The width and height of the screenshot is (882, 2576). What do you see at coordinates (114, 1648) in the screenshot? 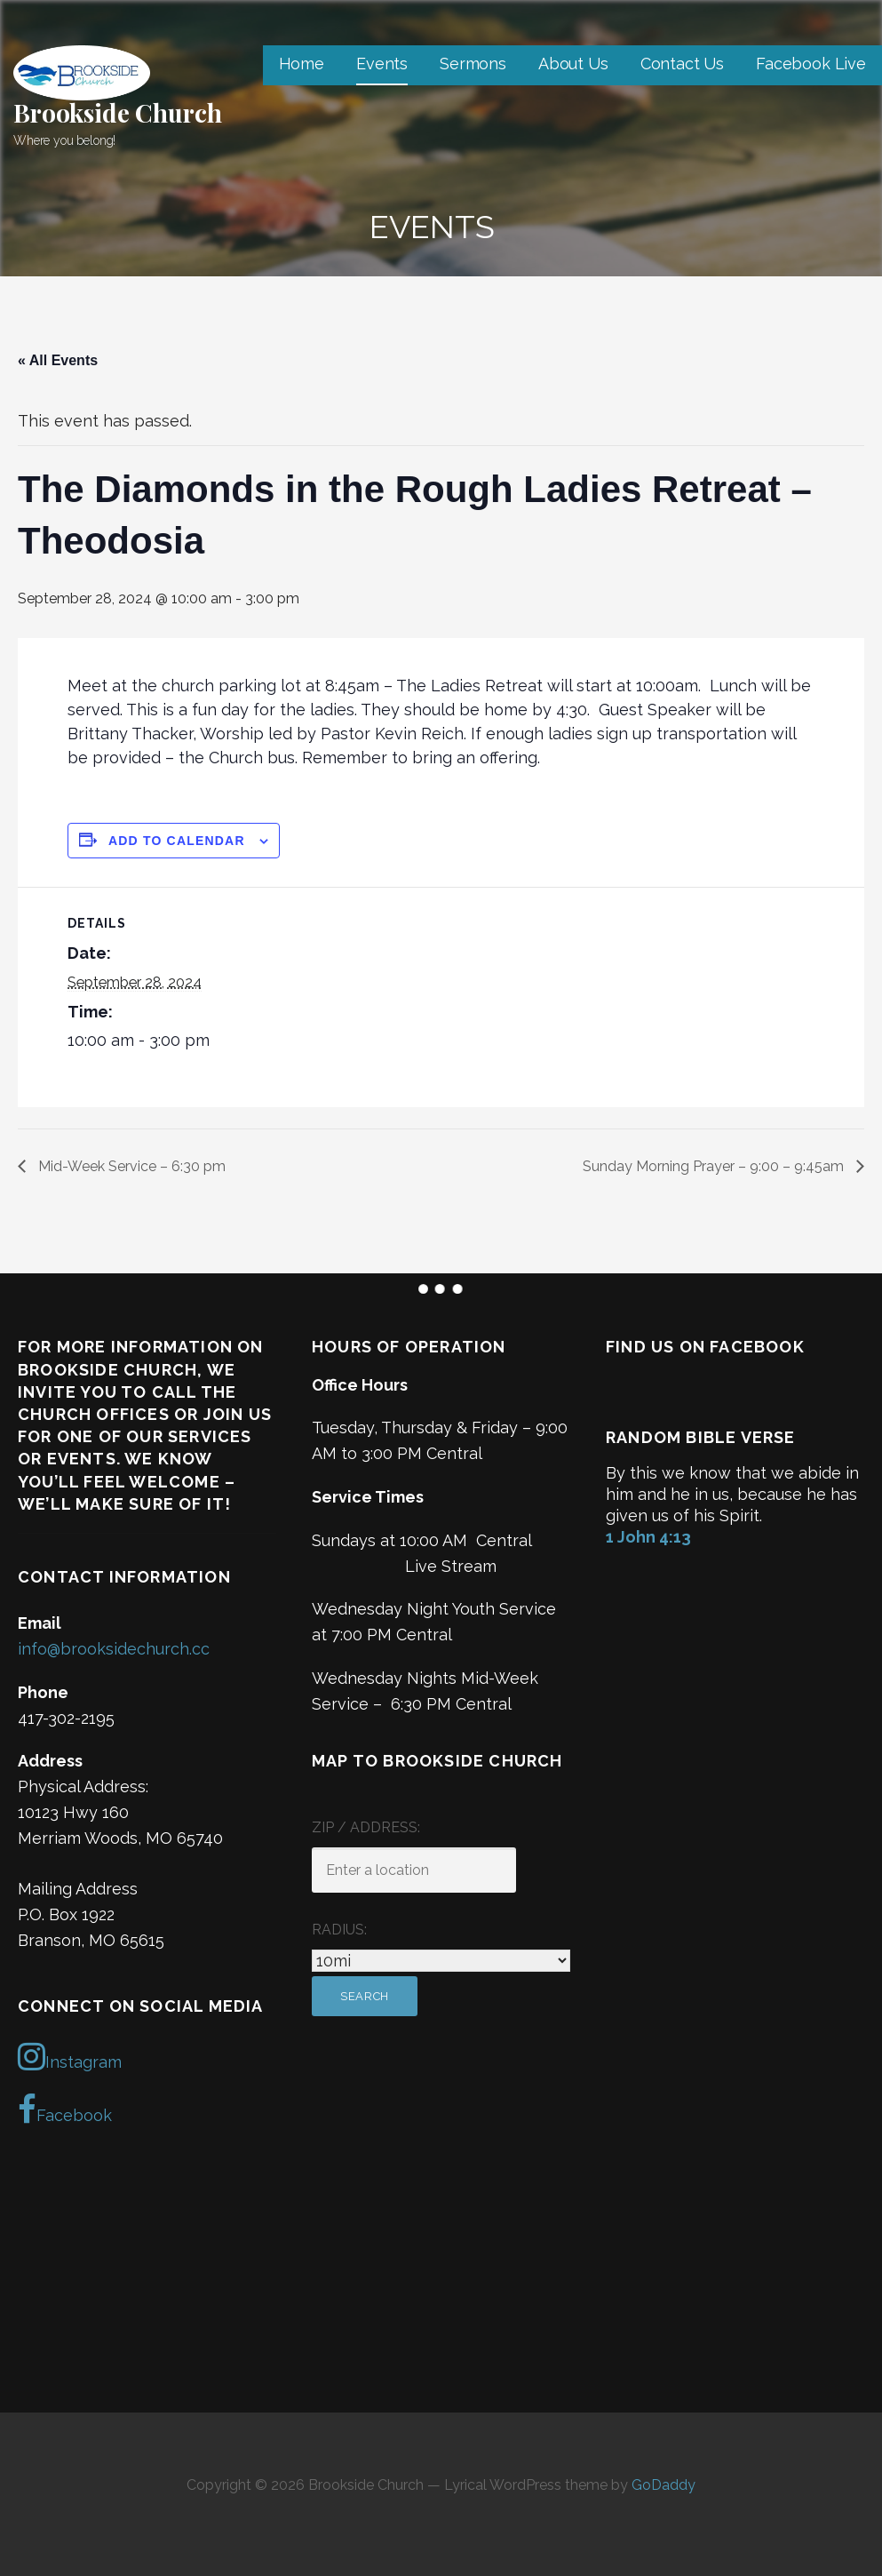
I see `info@brooksidechurch.cc` at bounding box center [114, 1648].